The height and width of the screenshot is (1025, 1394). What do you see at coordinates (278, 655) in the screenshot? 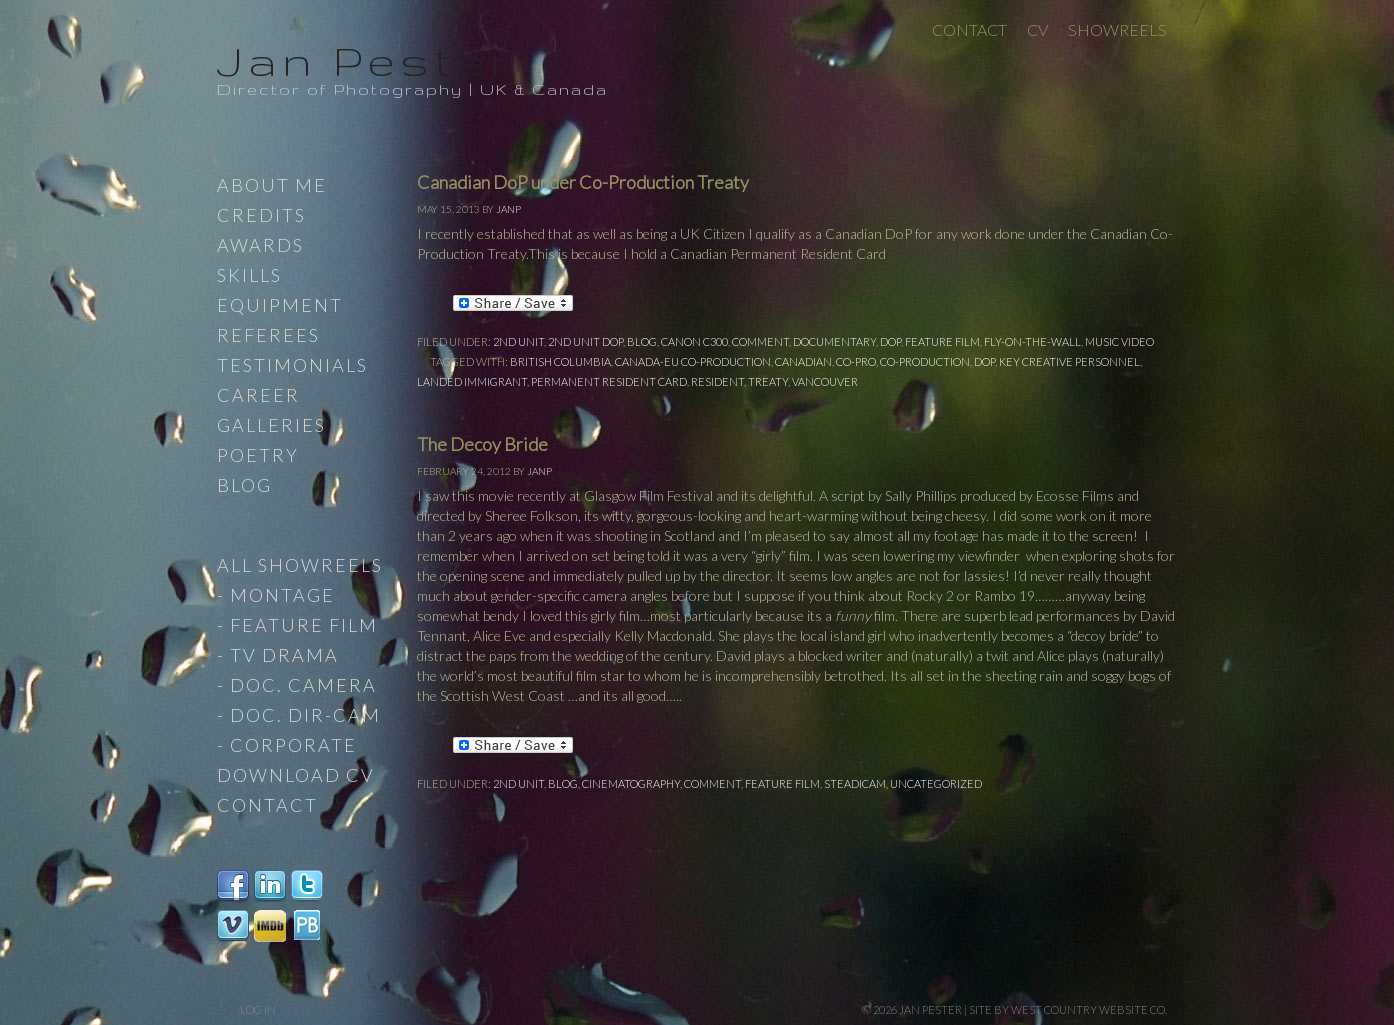
I see `- TV Drama` at bounding box center [278, 655].